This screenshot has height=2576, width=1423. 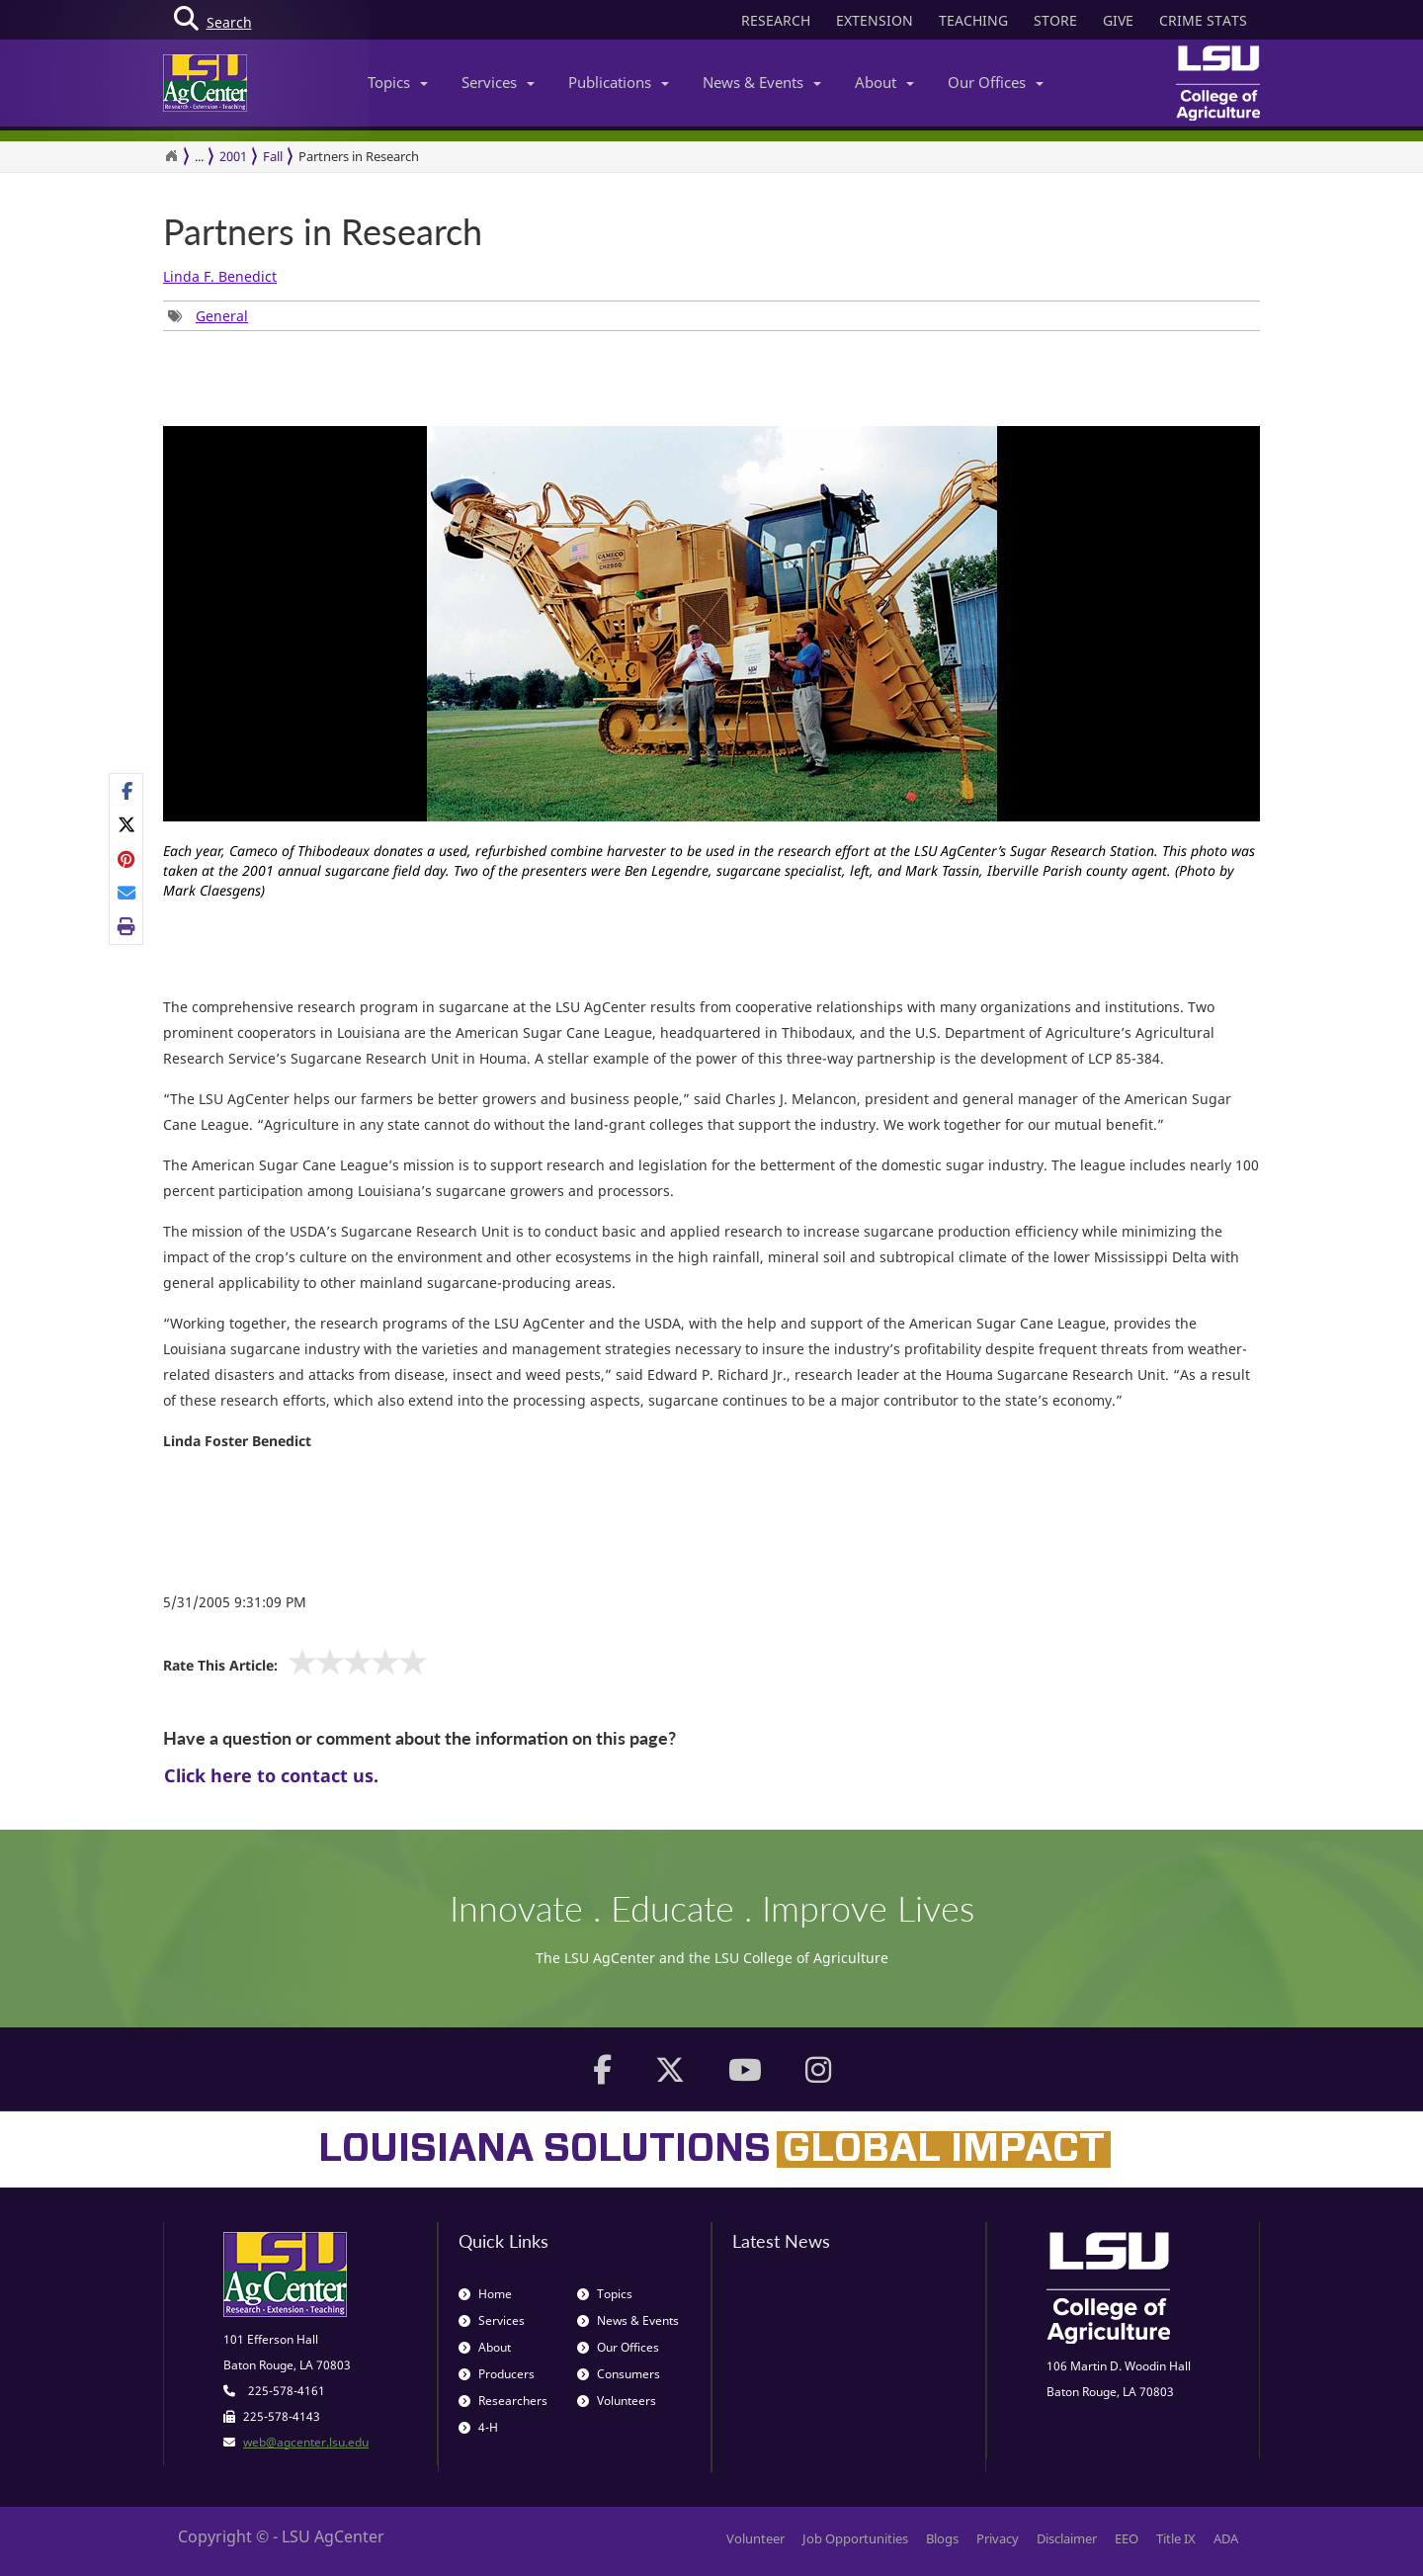 I want to click on Privacy, so click(x=997, y=2538).